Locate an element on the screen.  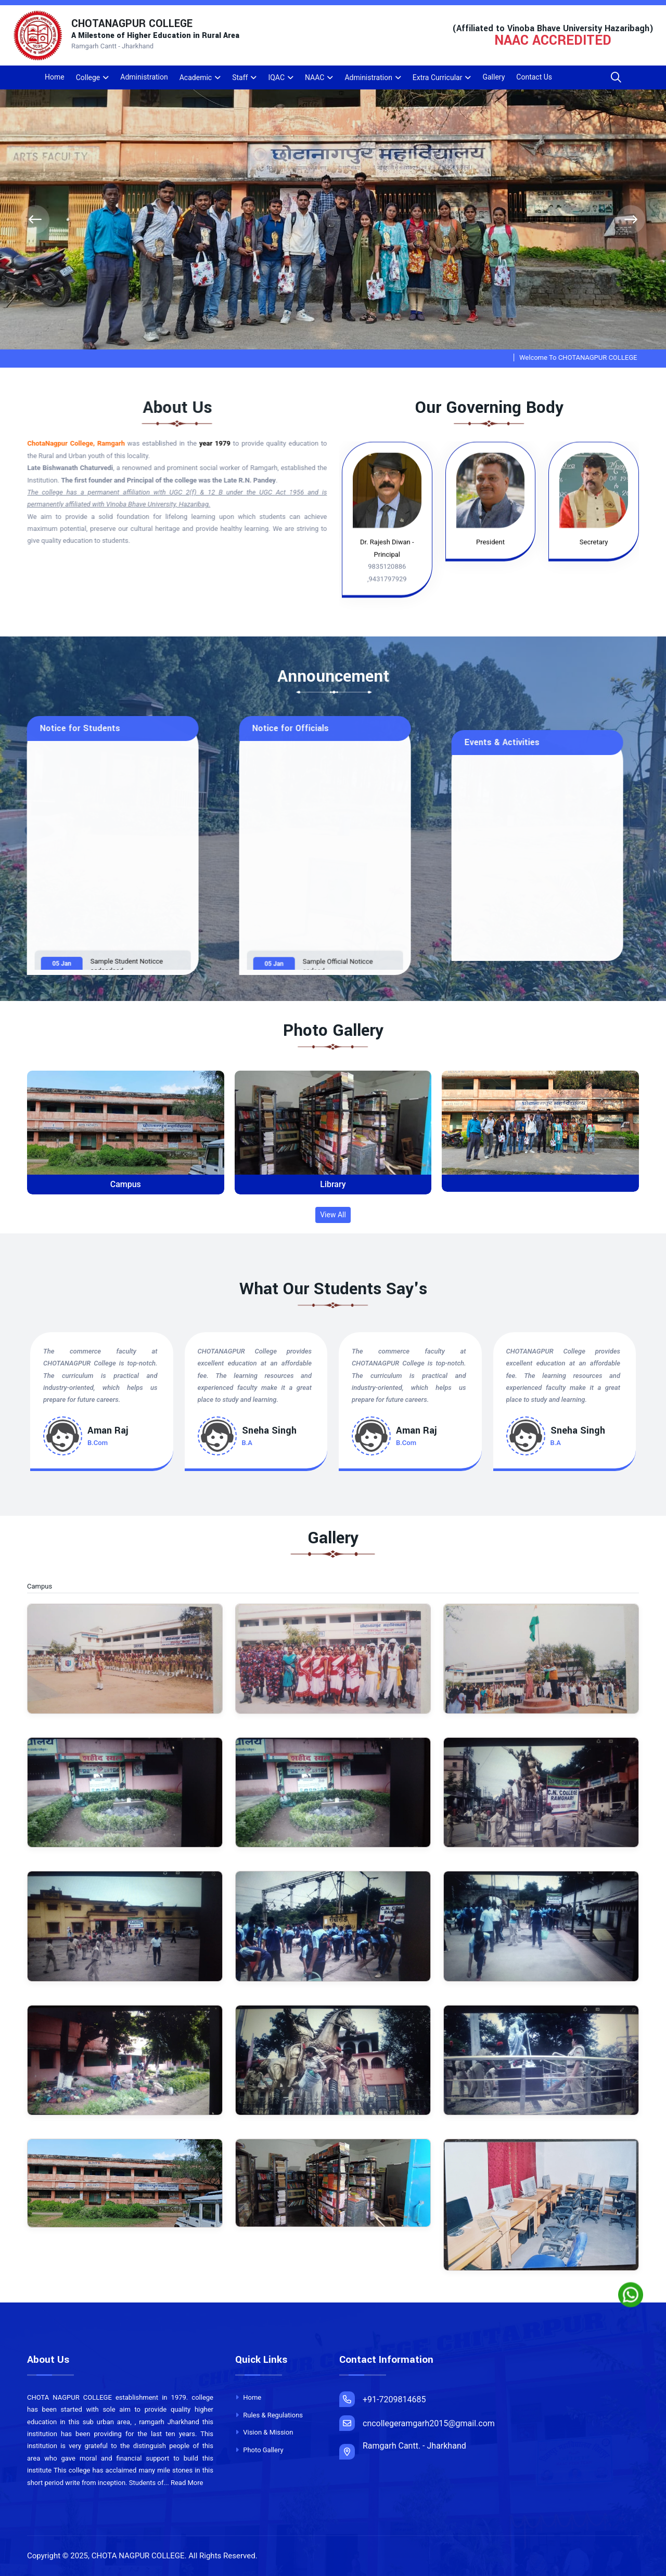
+91-7209814685 is located at coordinates (382, 2399).